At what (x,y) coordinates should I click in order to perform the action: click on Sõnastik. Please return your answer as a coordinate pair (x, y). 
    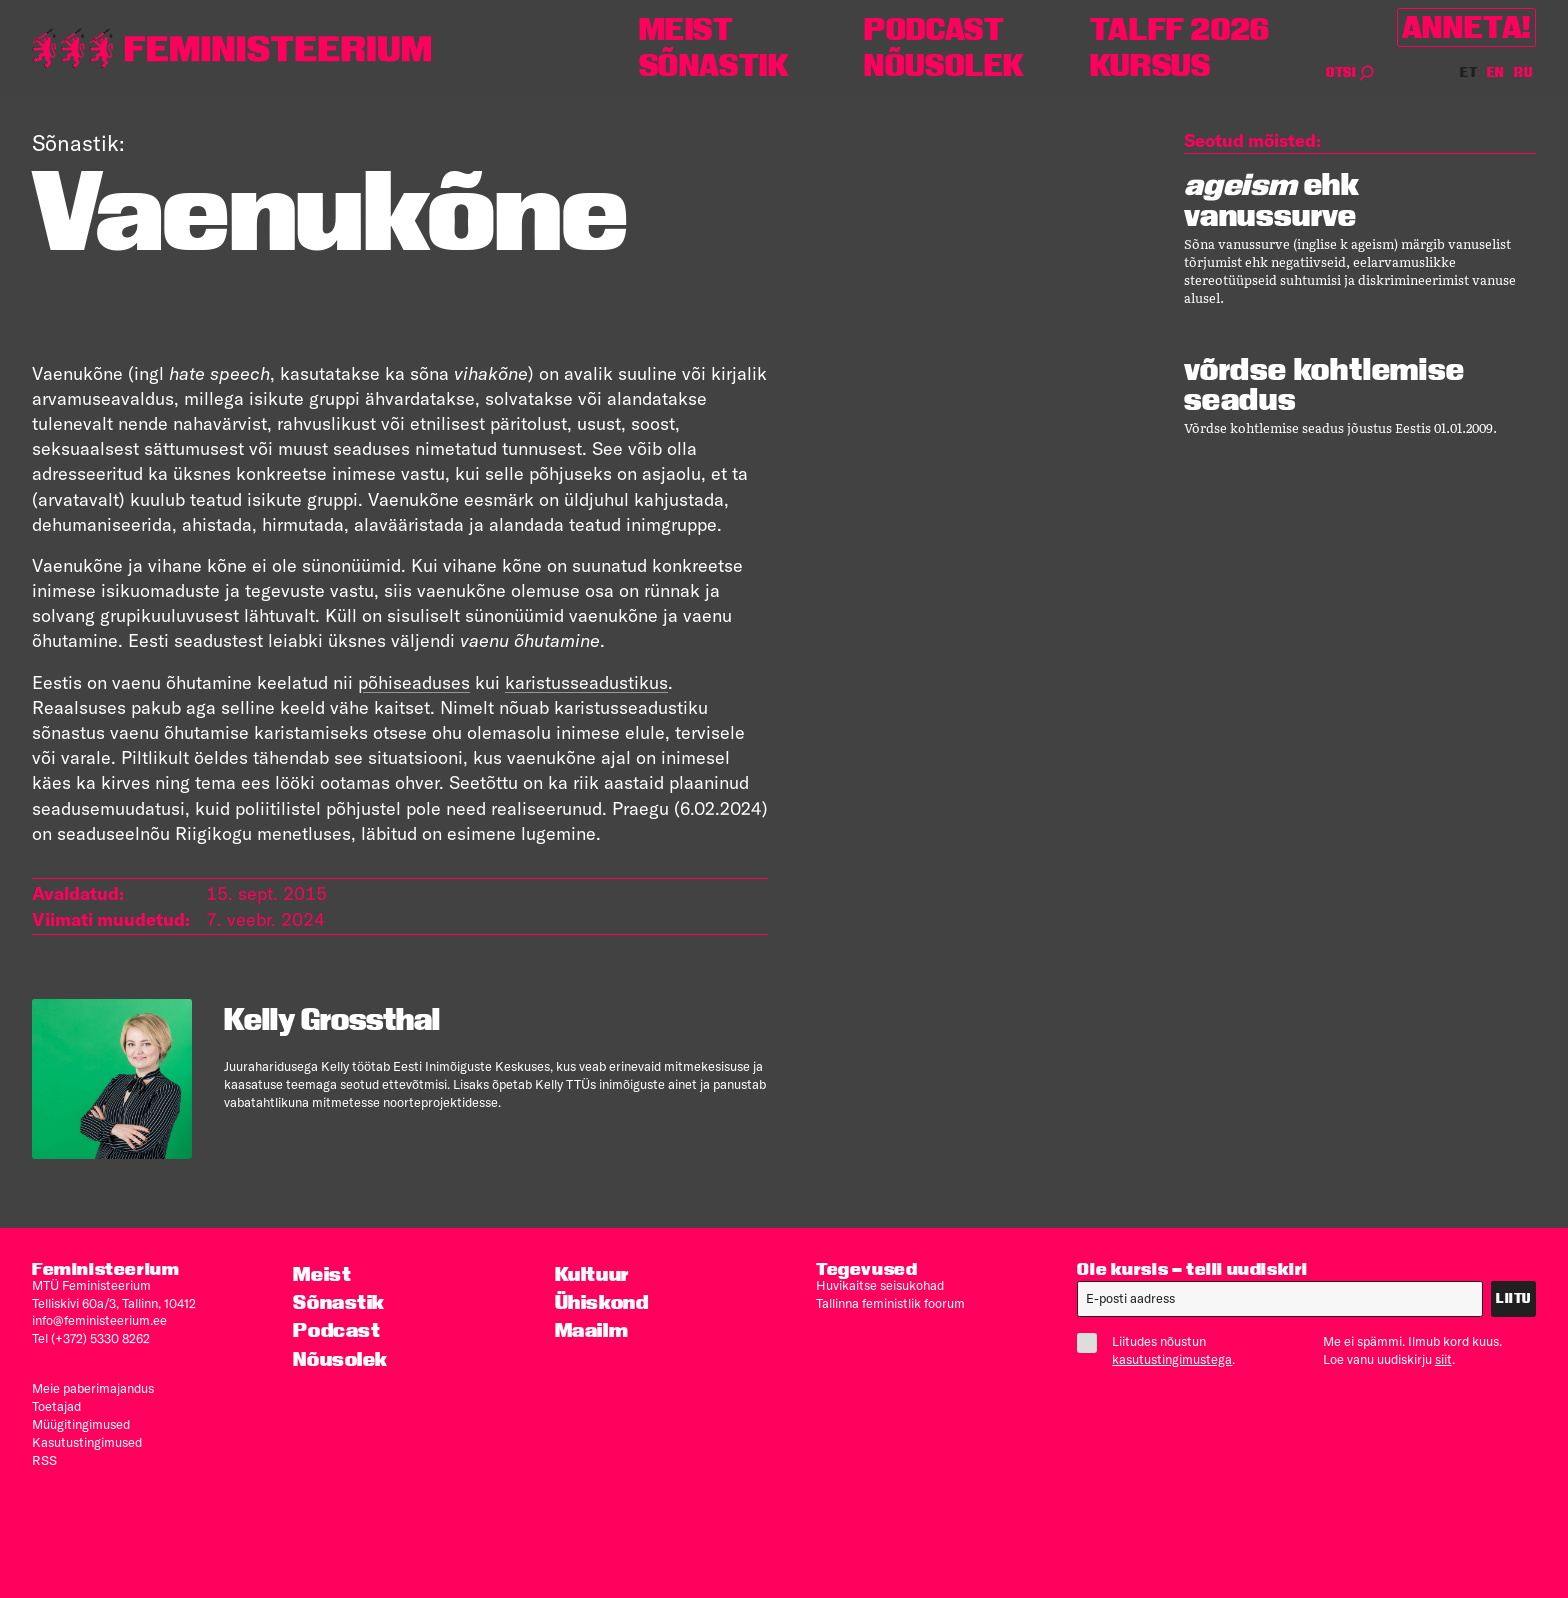
    Looking at the image, I should click on (714, 65).